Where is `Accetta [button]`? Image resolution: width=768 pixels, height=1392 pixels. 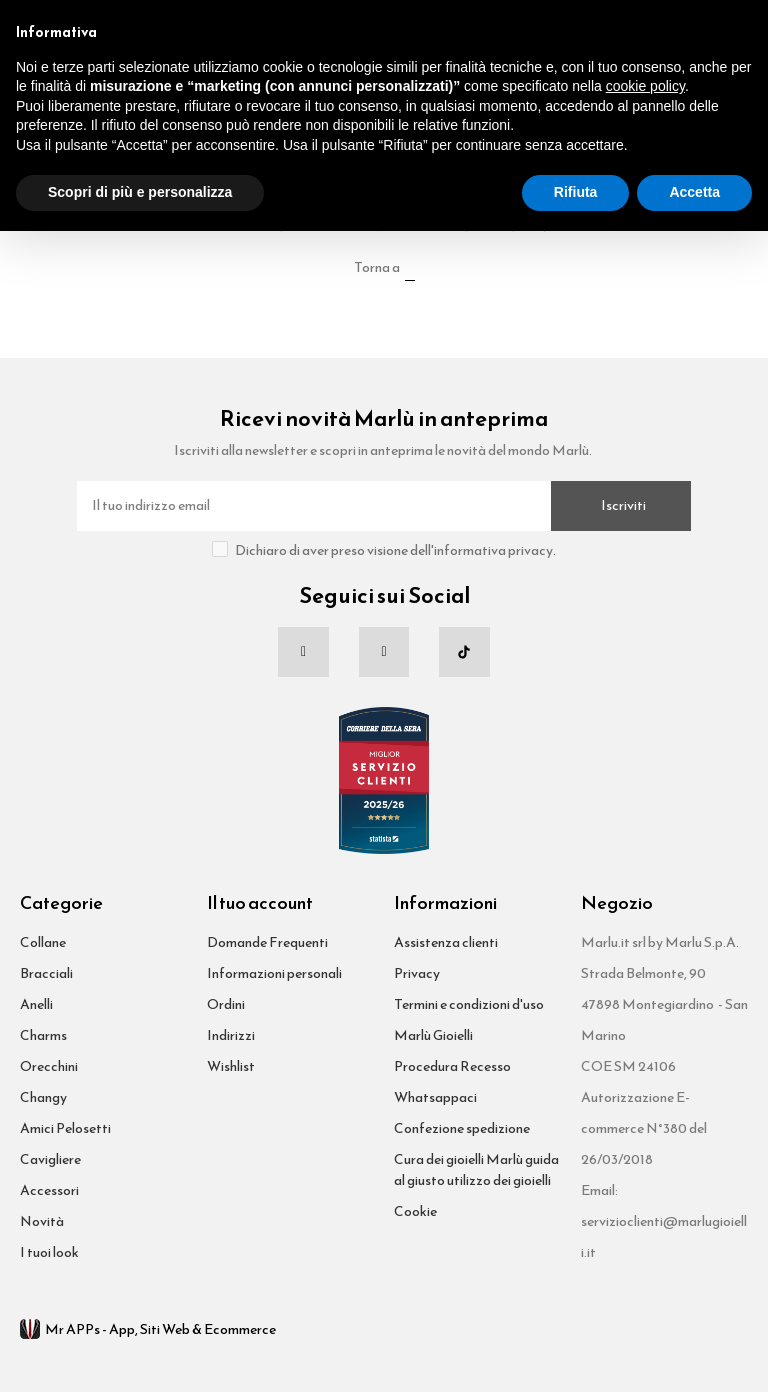 Accetta [button] is located at coordinates (694, 192).